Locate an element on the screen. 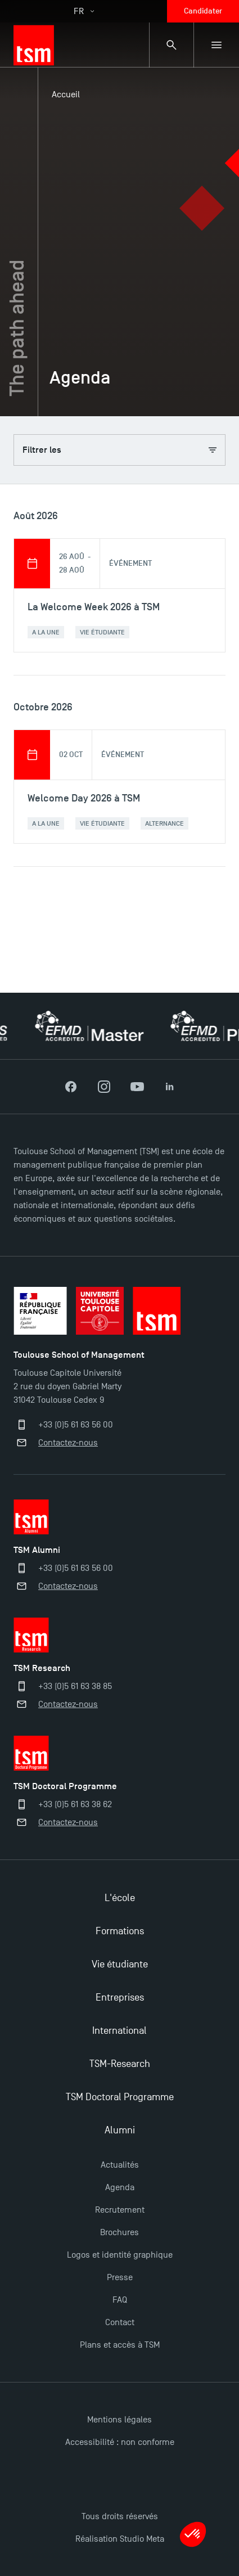  Accueil is located at coordinates (66, 94).